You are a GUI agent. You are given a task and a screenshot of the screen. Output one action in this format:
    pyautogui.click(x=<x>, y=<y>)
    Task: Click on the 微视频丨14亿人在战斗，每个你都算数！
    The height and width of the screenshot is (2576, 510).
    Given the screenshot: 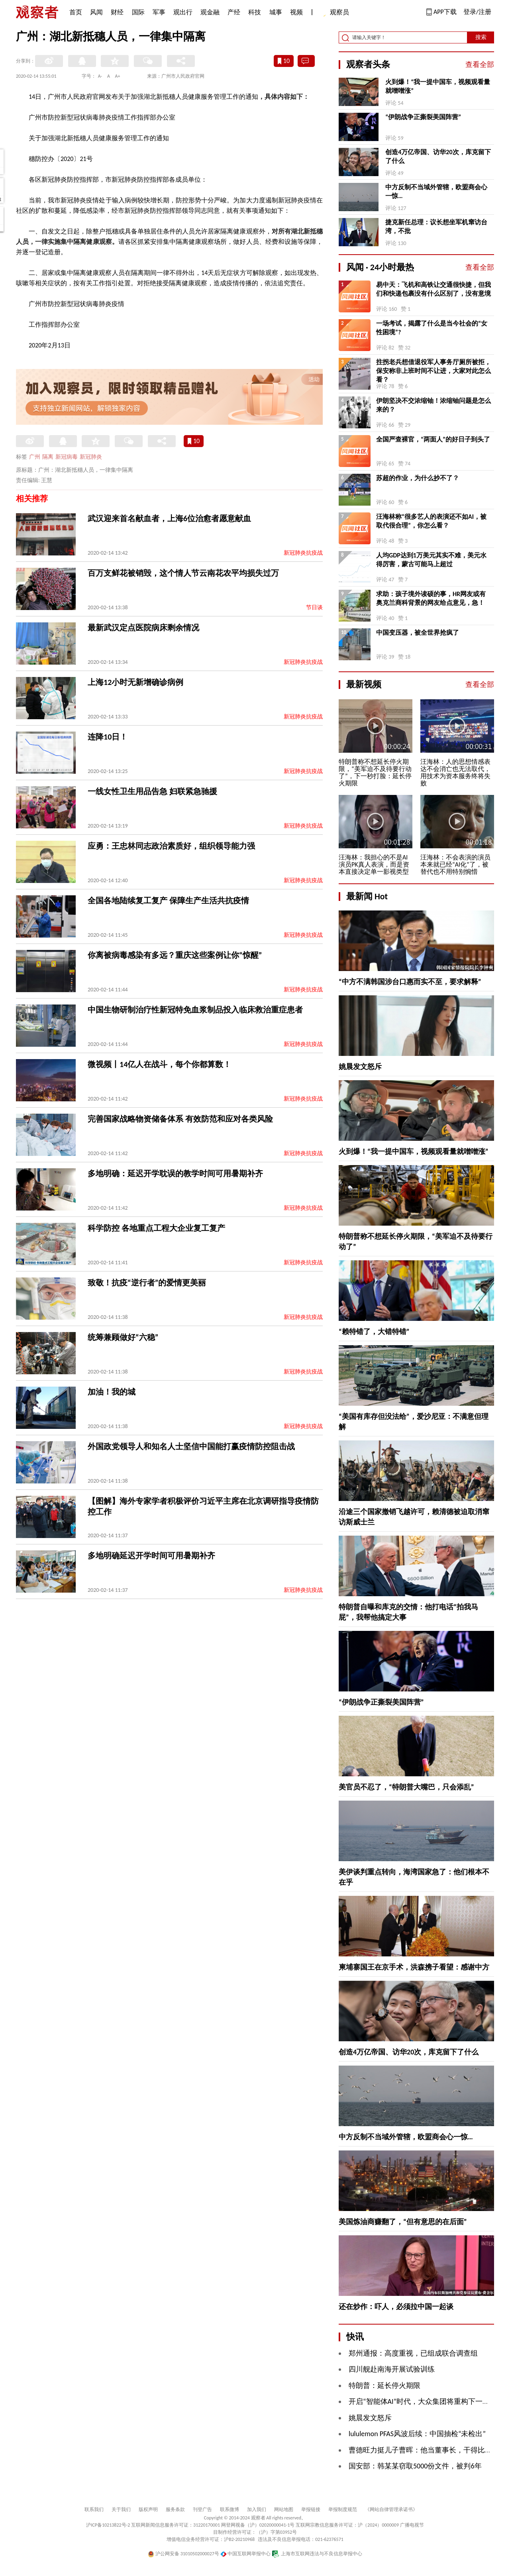 What is the action you would take?
    pyautogui.click(x=159, y=1064)
    